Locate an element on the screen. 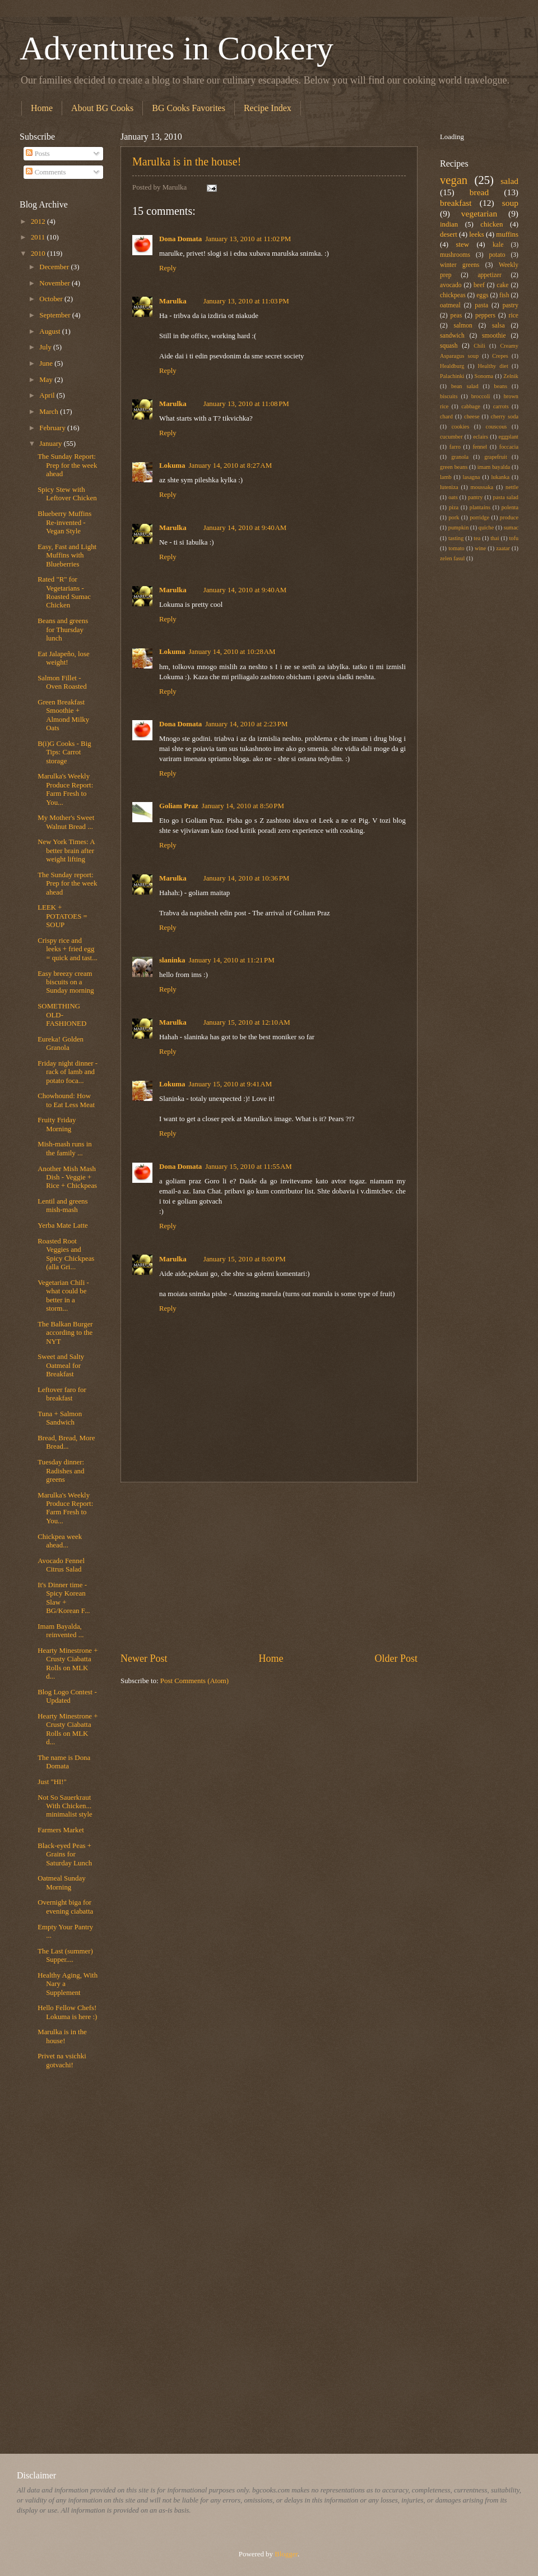  pastry is located at coordinates (510, 305).